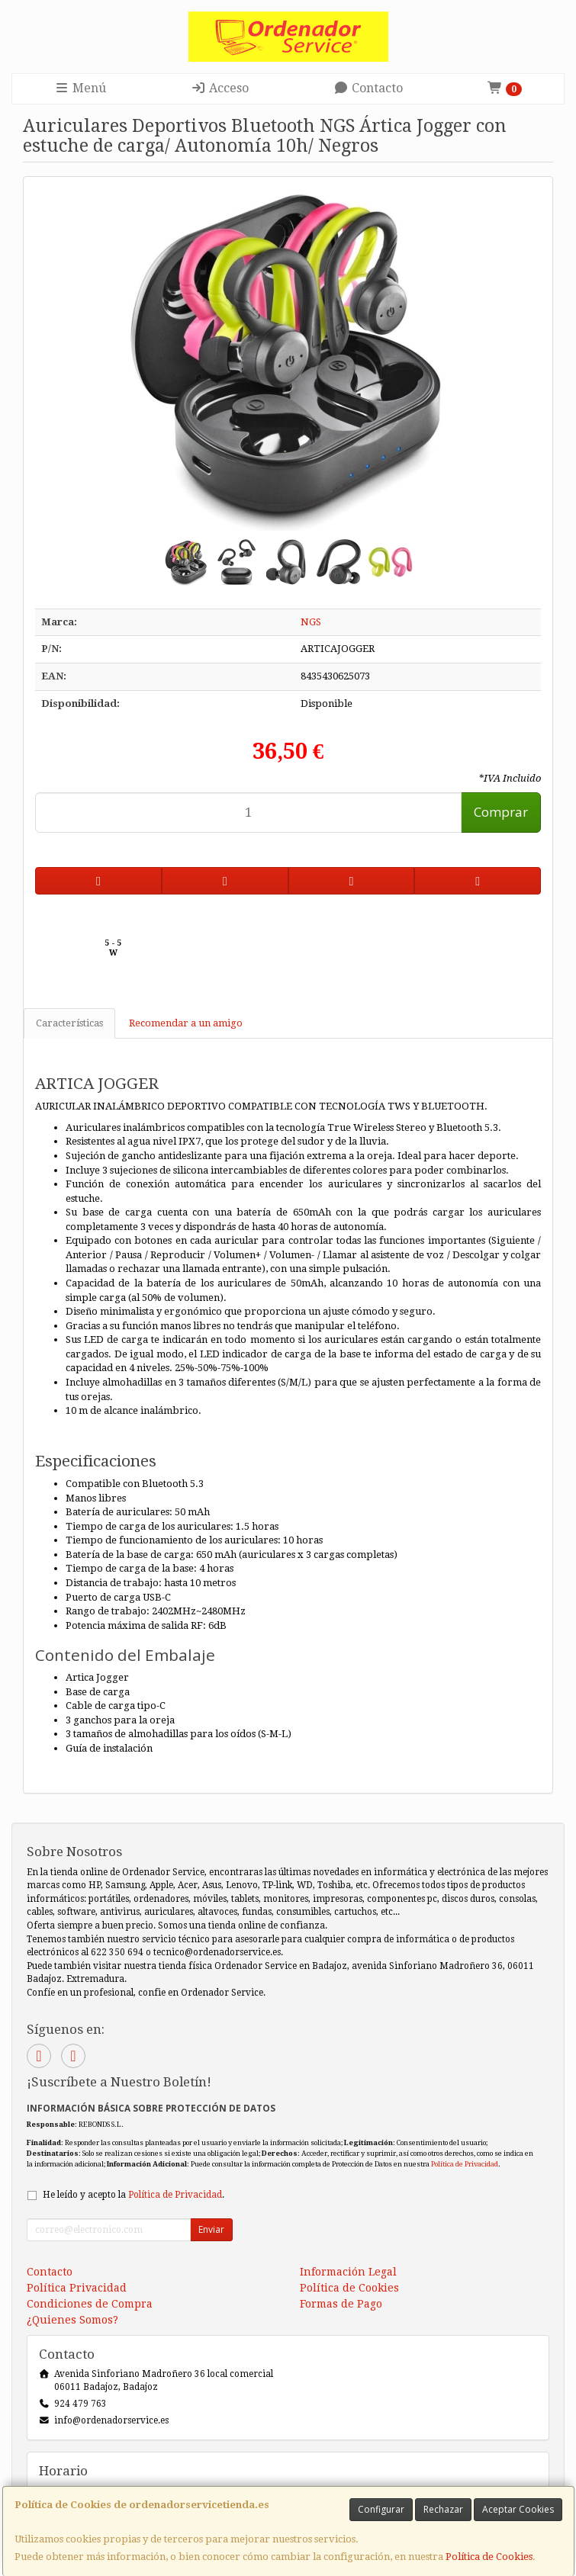 This screenshot has width=576, height=2576. I want to click on Aceptar Cookies, so click(518, 2509).